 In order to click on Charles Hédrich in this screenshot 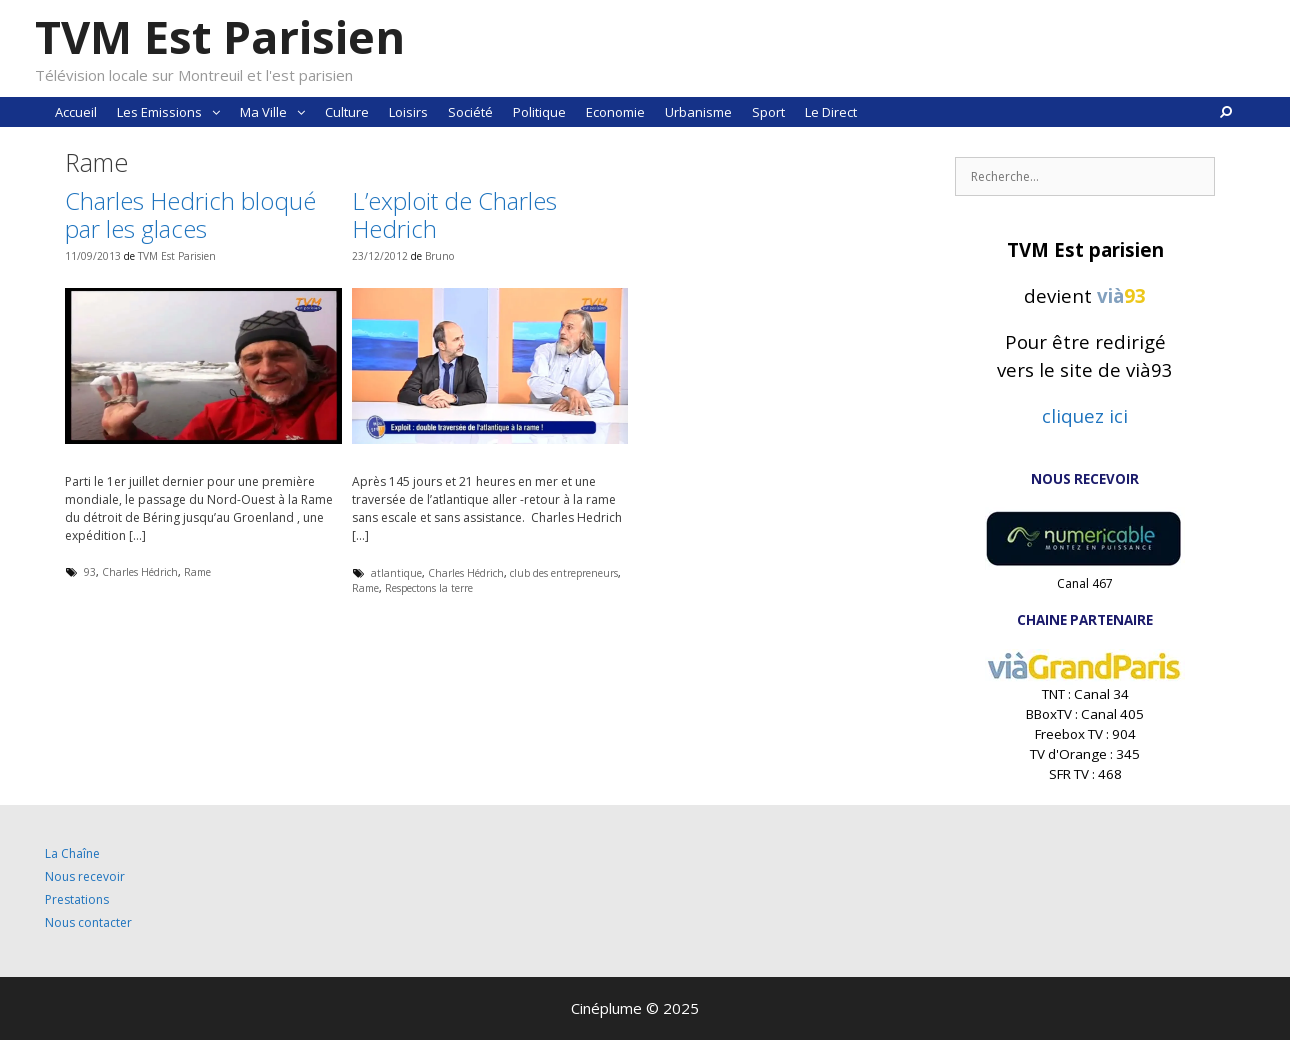, I will do `click(140, 572)`.